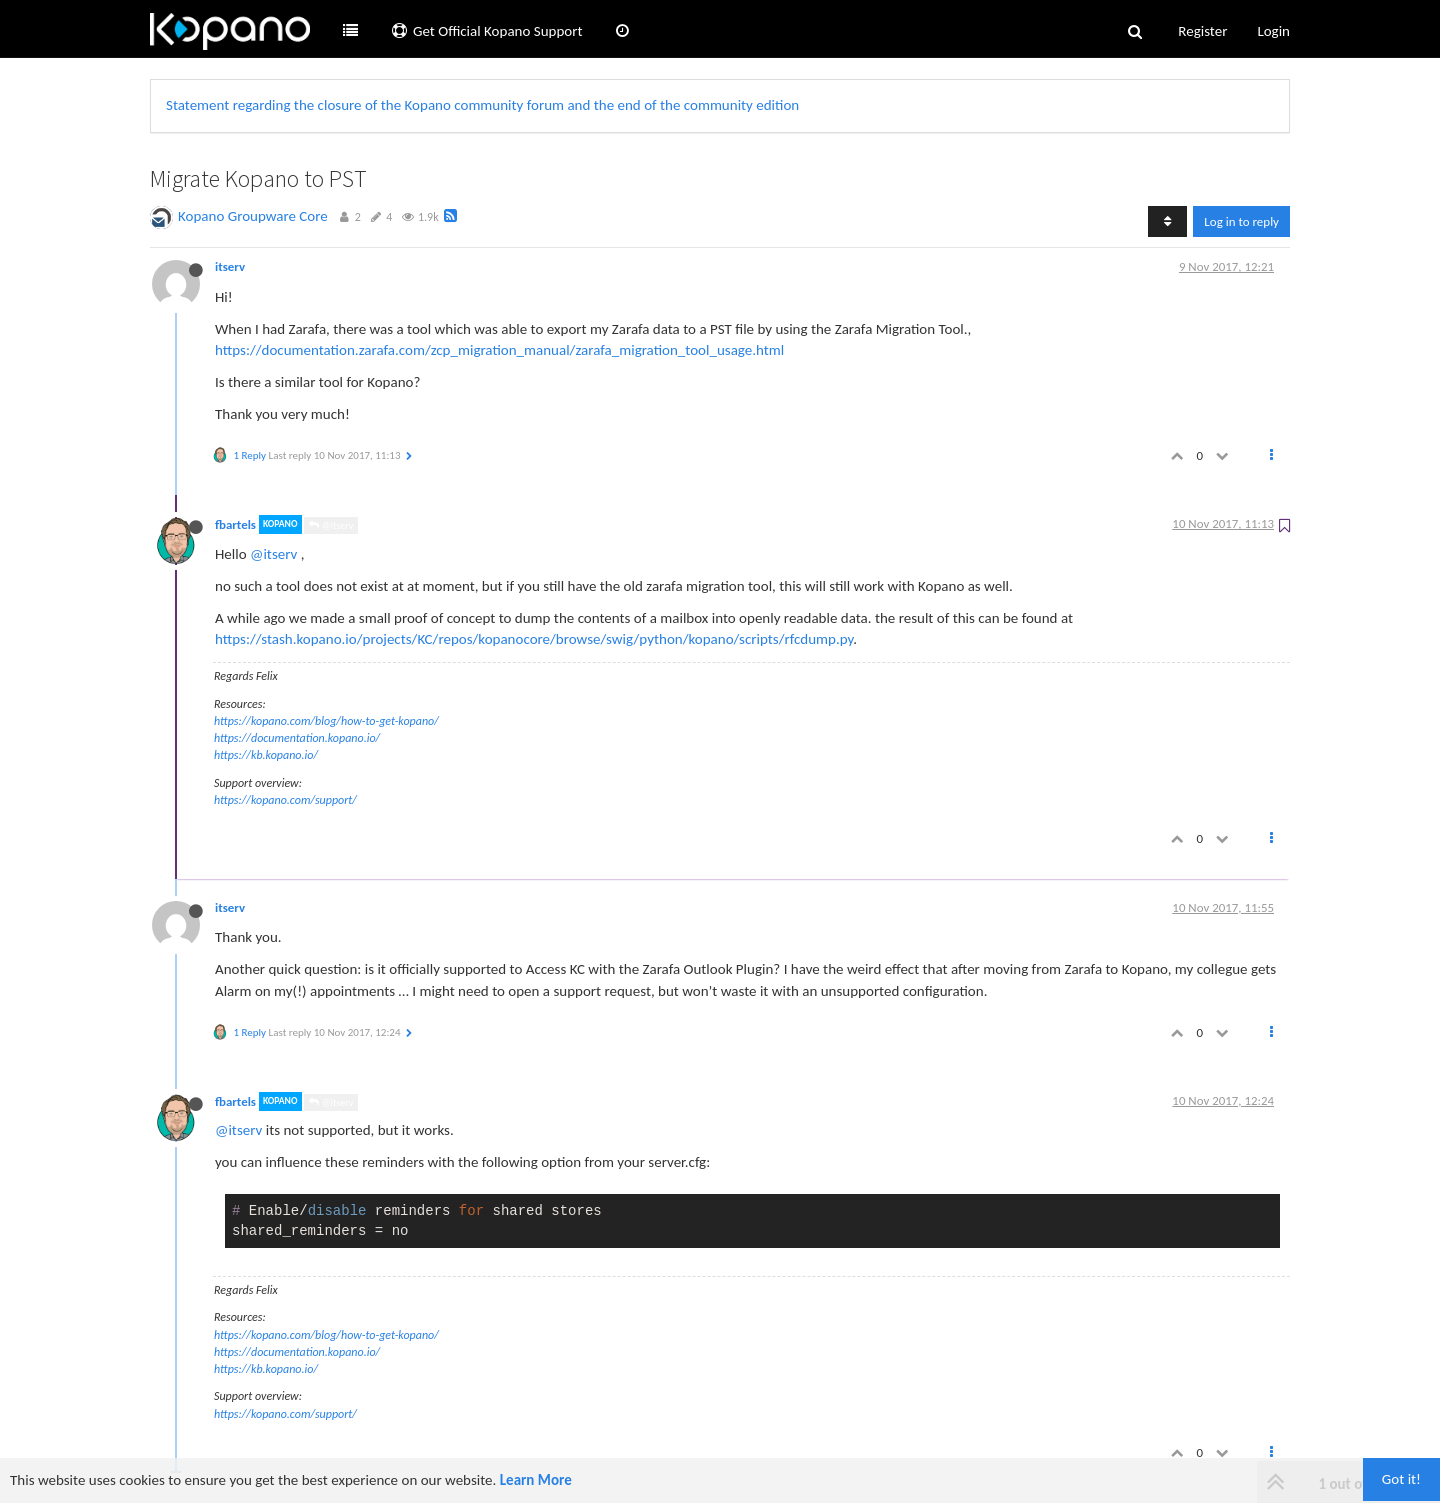 The image size is (1440, 1503). I want to click on Statement regarding the closure of the Kopano community forum and the end of the community edition, so click(482, 105).